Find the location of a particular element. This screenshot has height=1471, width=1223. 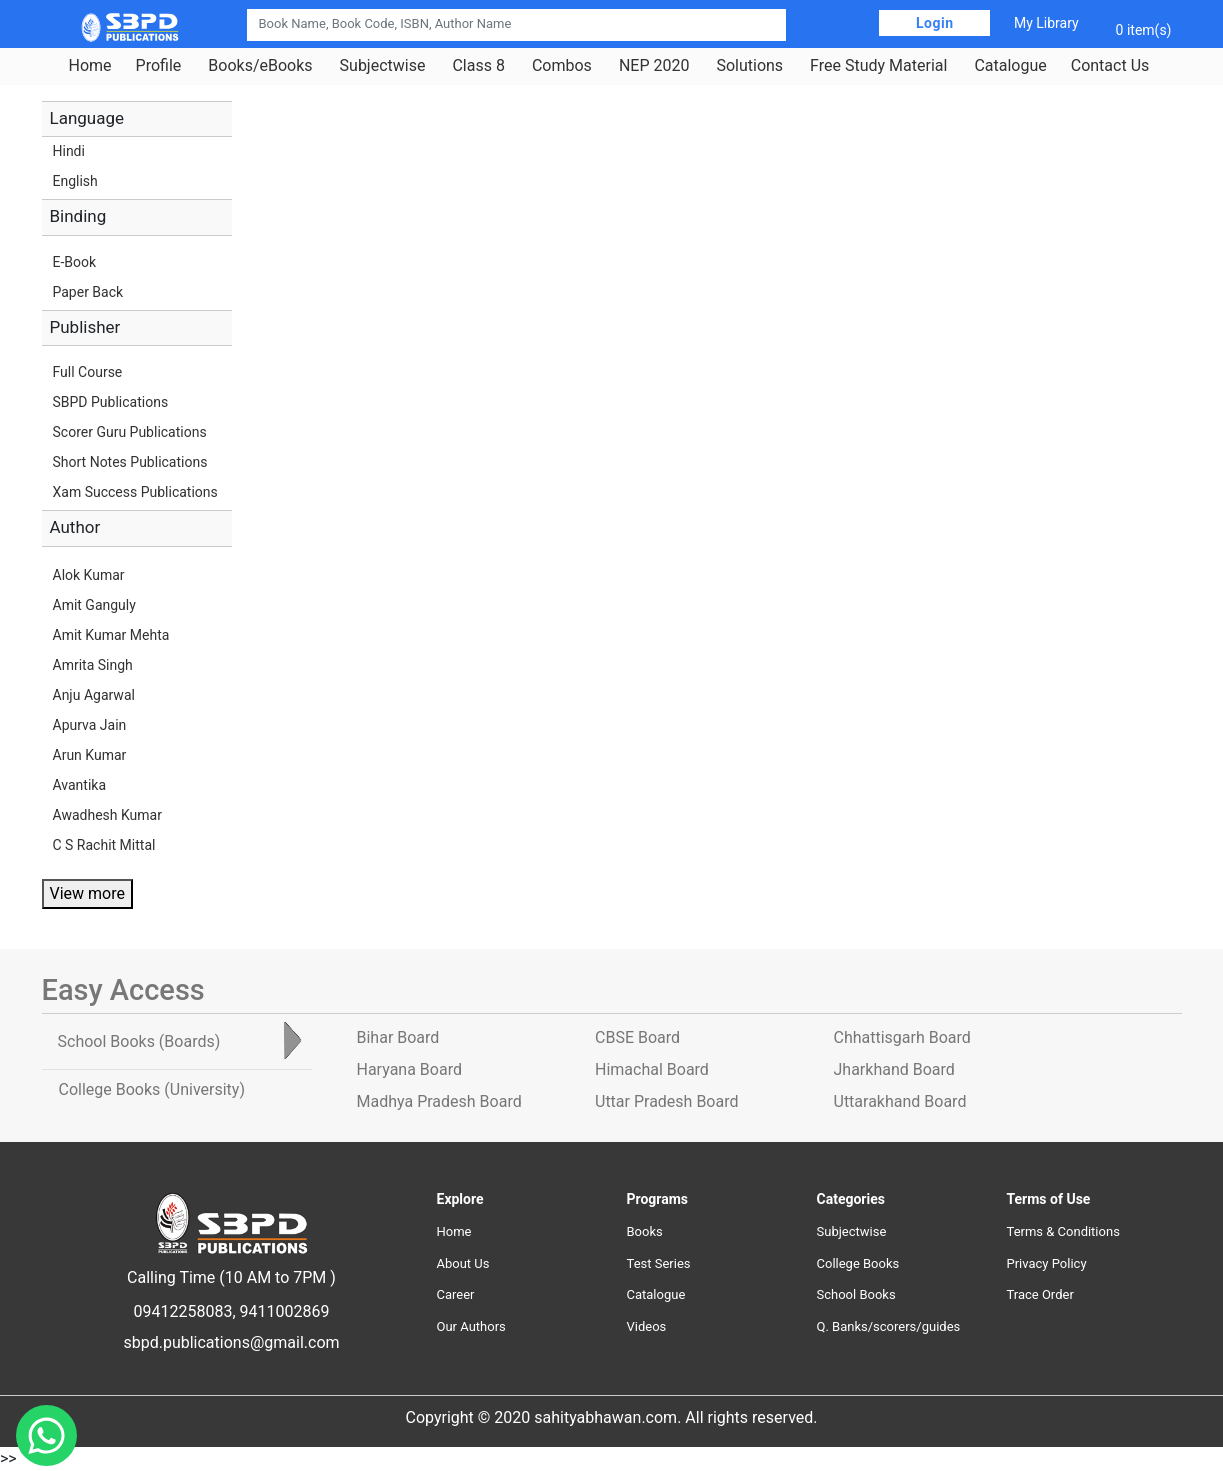

Scorer Guru Publications is located at coordinates (130, 432).